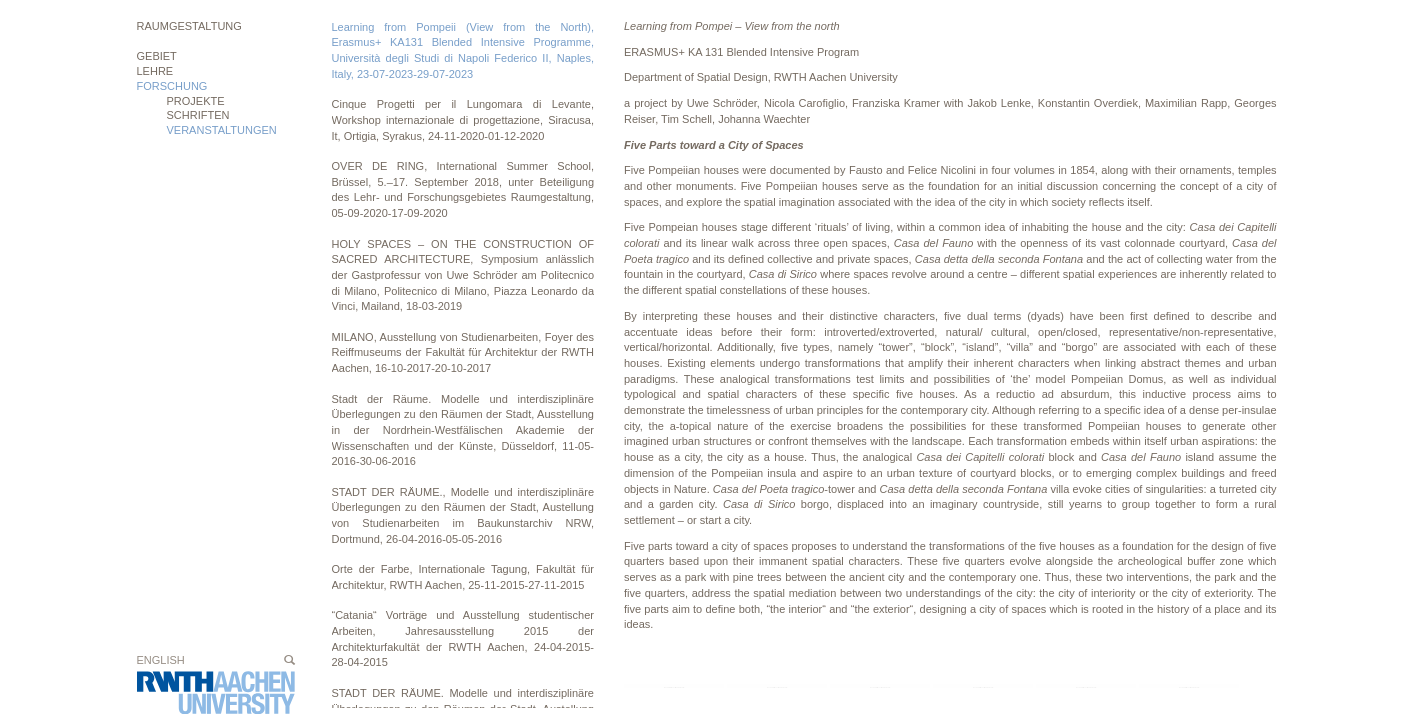 The width and height of the screenshot is (1413, 724). I want to click on Schriften, so click(198, 115).